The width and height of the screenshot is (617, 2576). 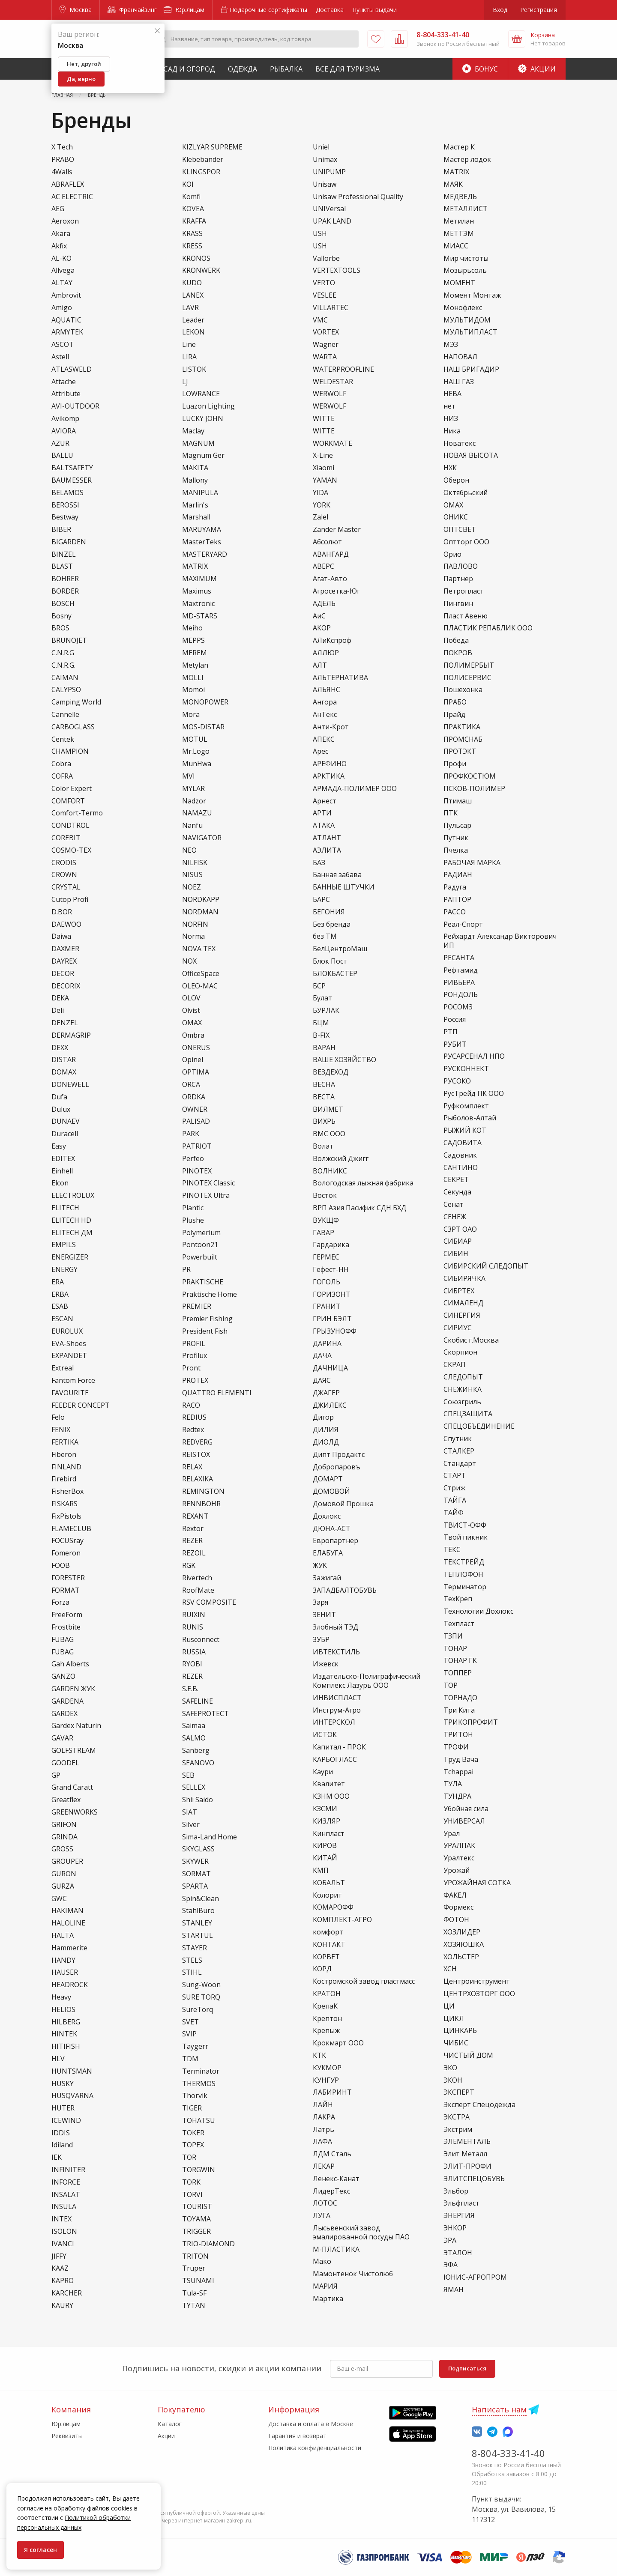 What do you see at coordinates (192, 1467) in the screenshot?
I see `RELAX` at bounding box center [192, 1467].